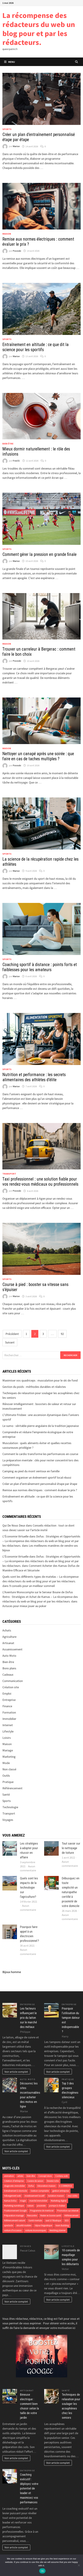 The width and height of the screenshot is (83, 2576). What do you see at coordinates (24, 1606) in the screenshot?
I see `Astuces pour mieux jouer au poker` at bounding box center [24, 1606].